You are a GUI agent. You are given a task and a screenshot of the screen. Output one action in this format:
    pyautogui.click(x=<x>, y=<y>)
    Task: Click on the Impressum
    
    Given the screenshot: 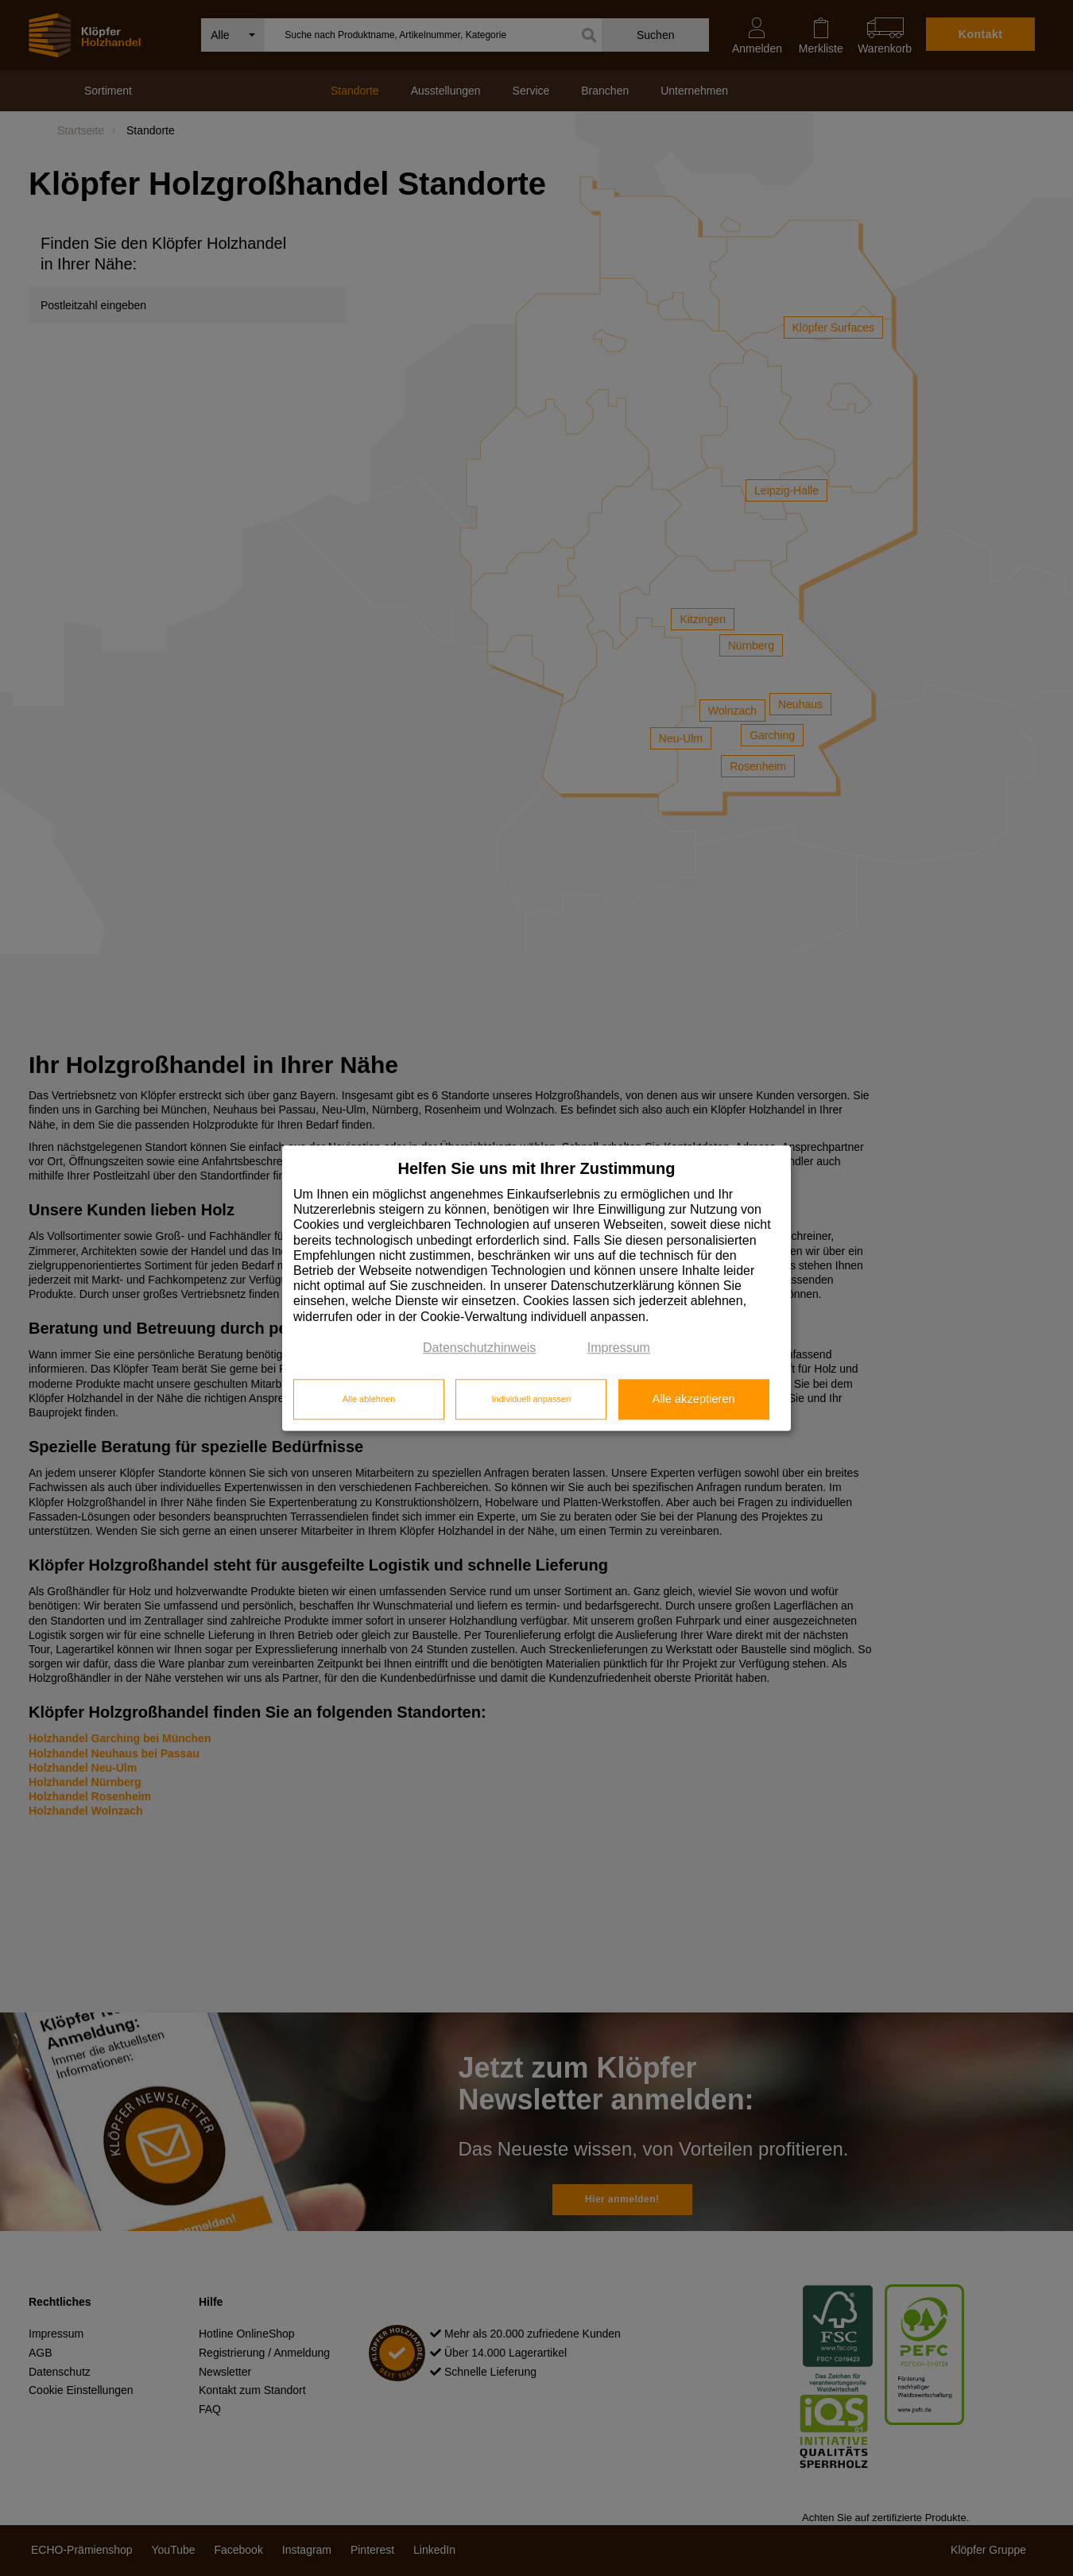 What is the action you would take?
    pyautogui.click(x=618, y=1347)
    